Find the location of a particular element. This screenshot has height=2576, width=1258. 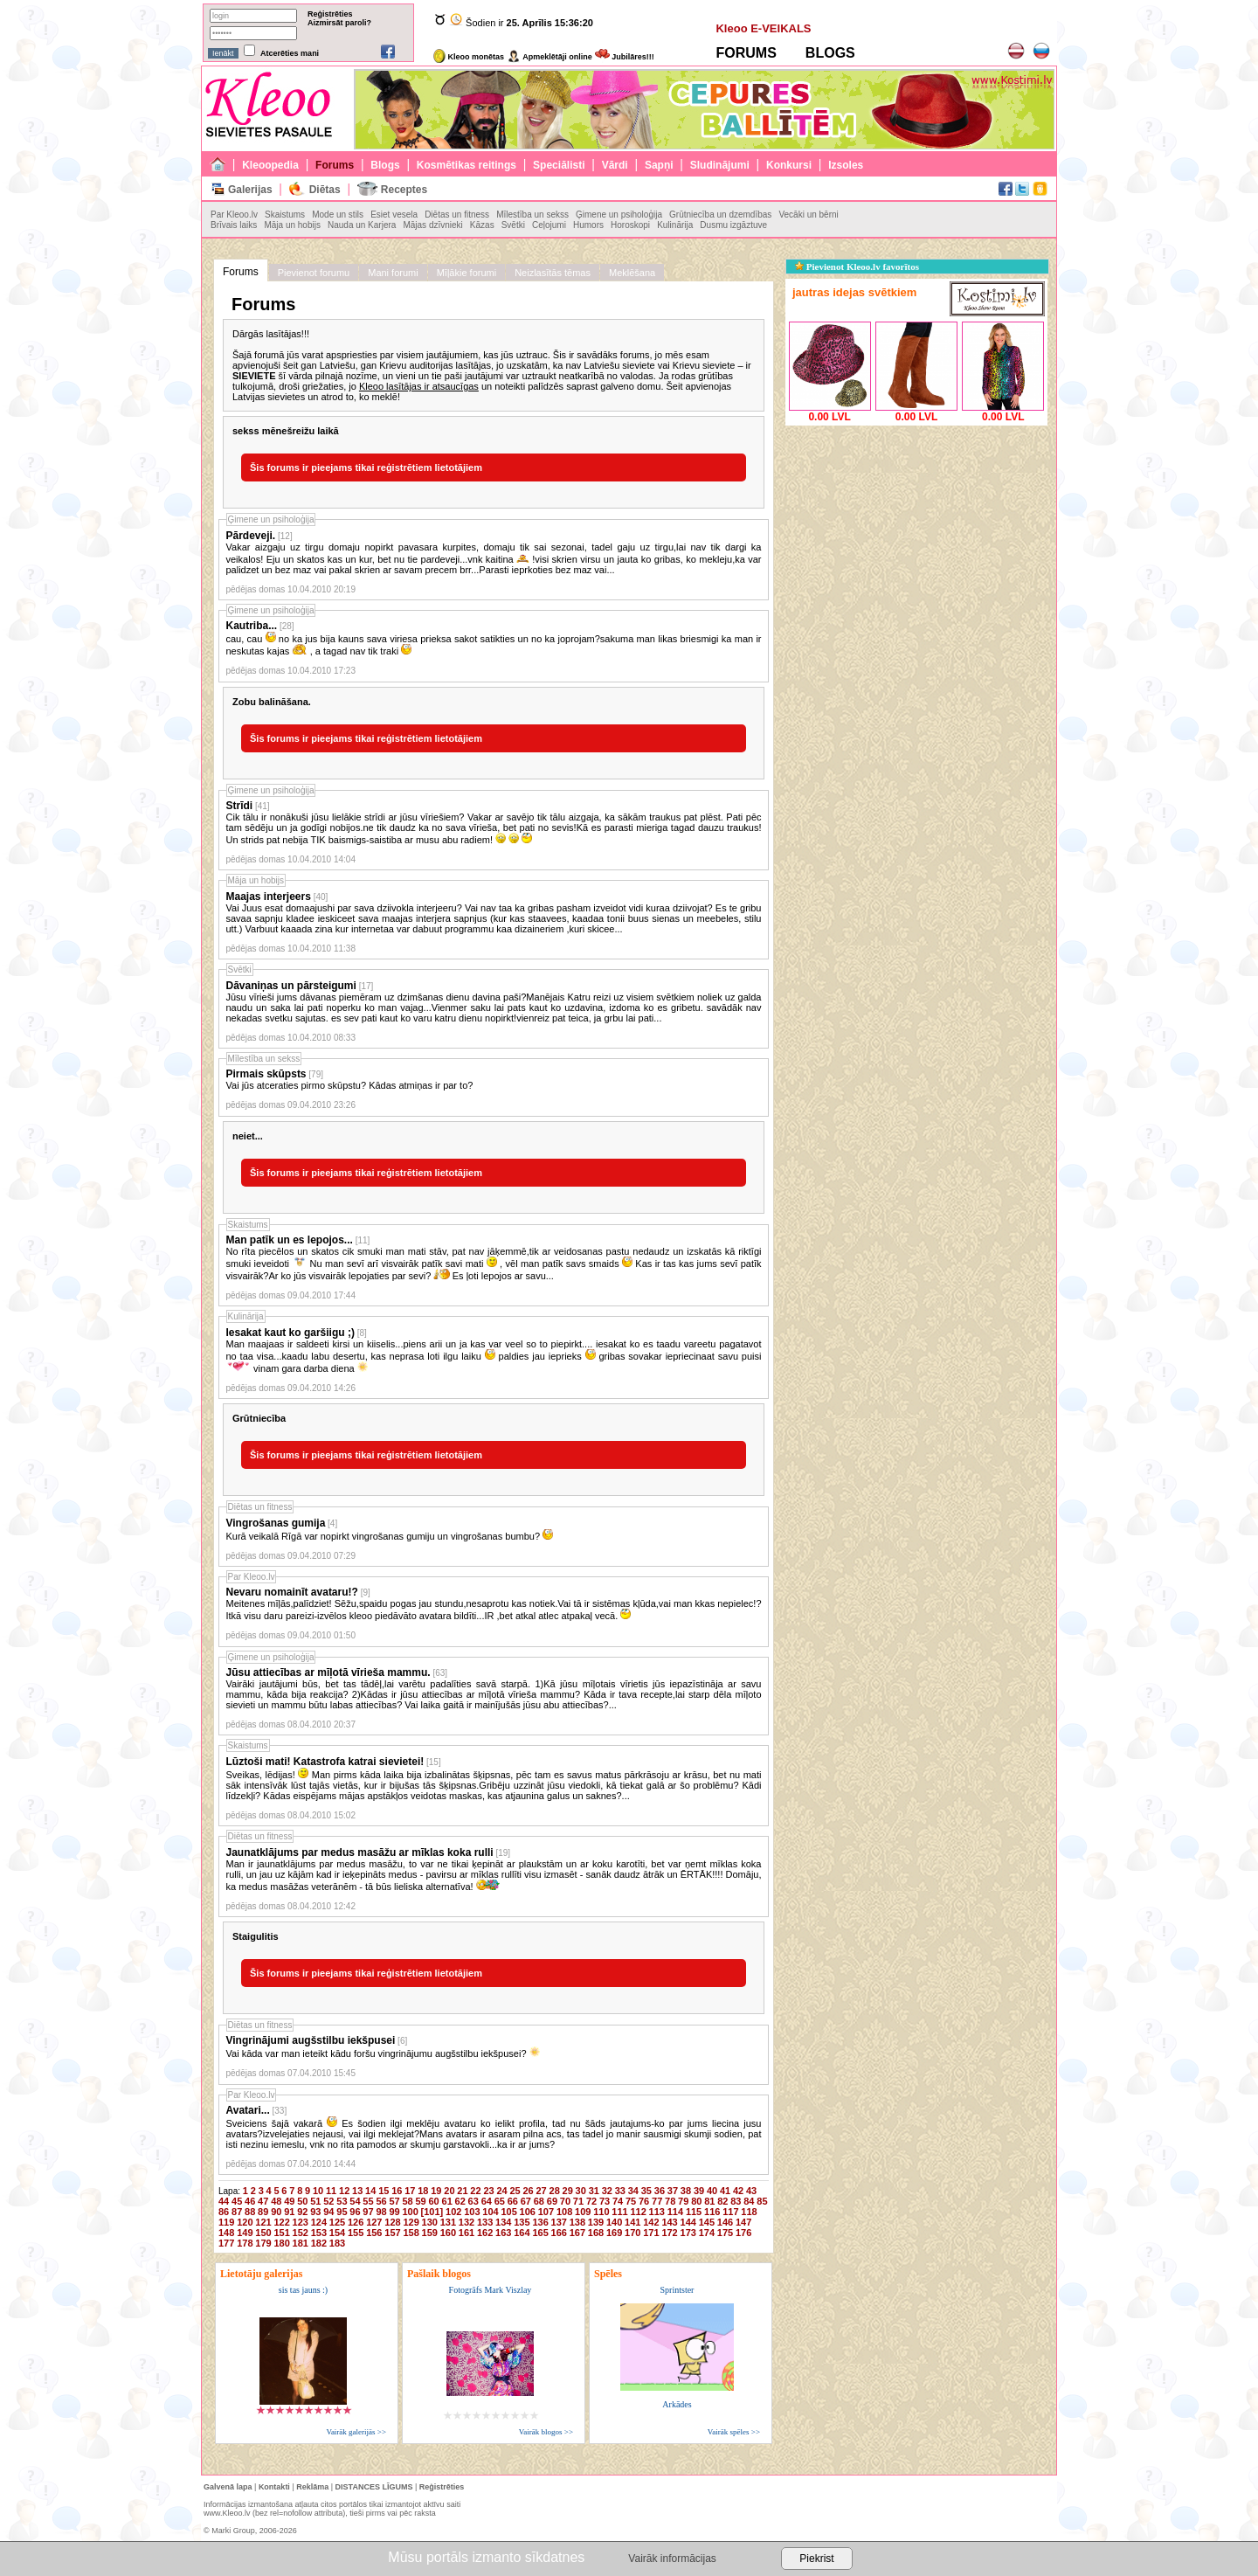

Aizmirsāt paroli? is located at coordinates (339, 22).